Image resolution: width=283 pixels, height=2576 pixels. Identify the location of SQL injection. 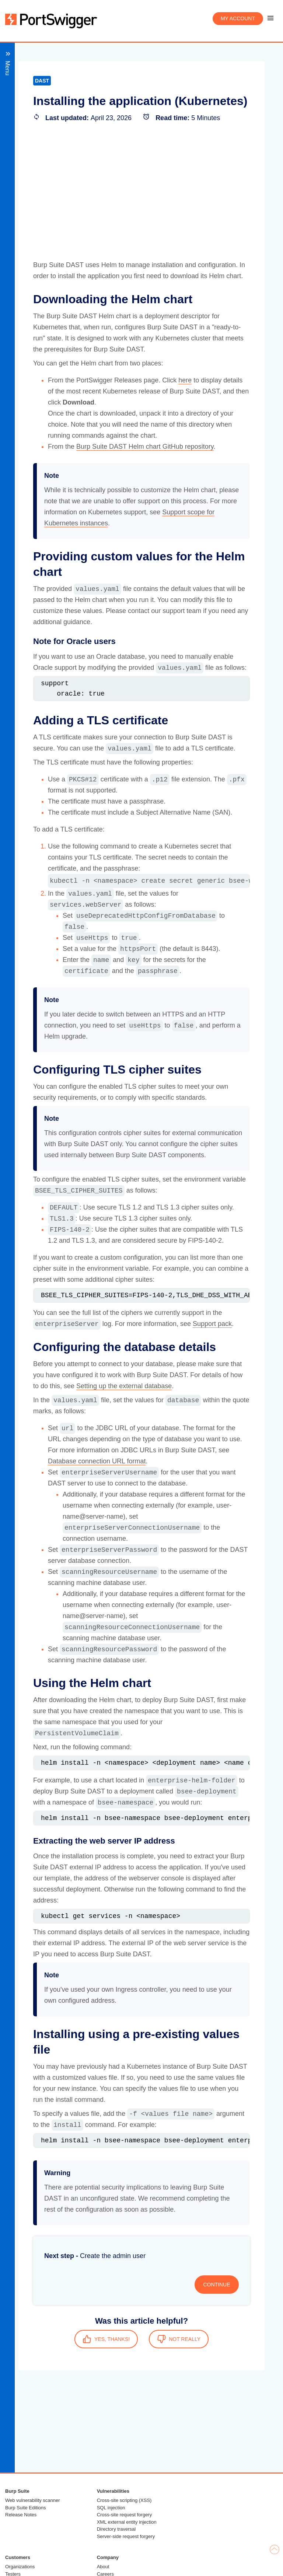
(111, 2507).